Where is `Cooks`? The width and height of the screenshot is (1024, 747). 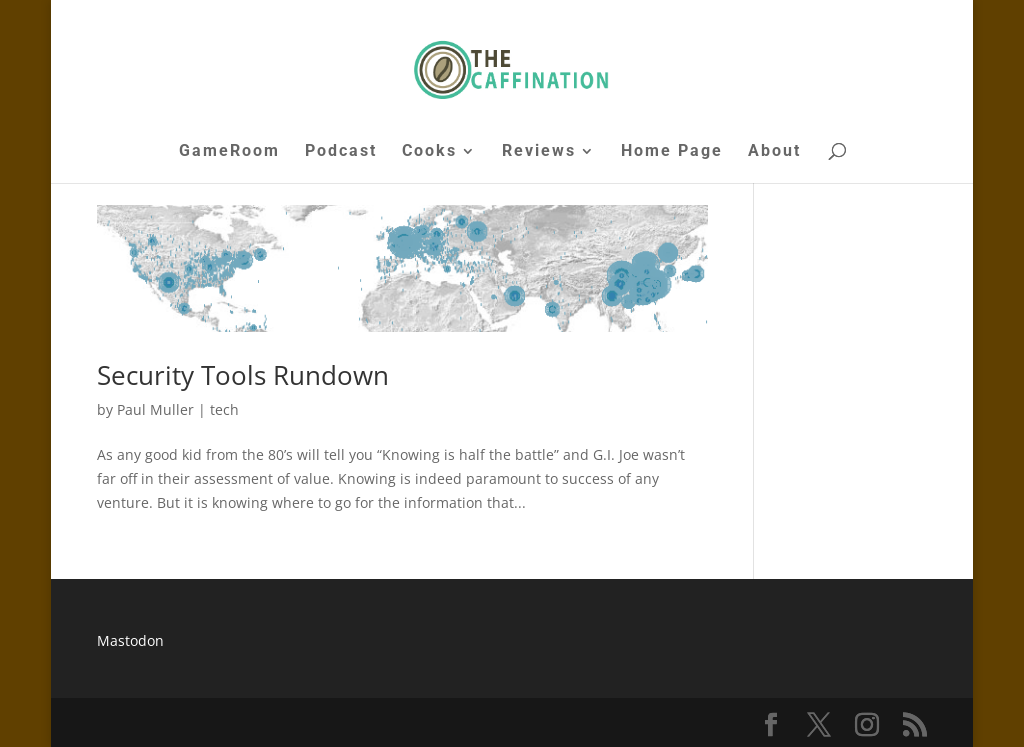
Cooks is located at coordinates (429, 152).